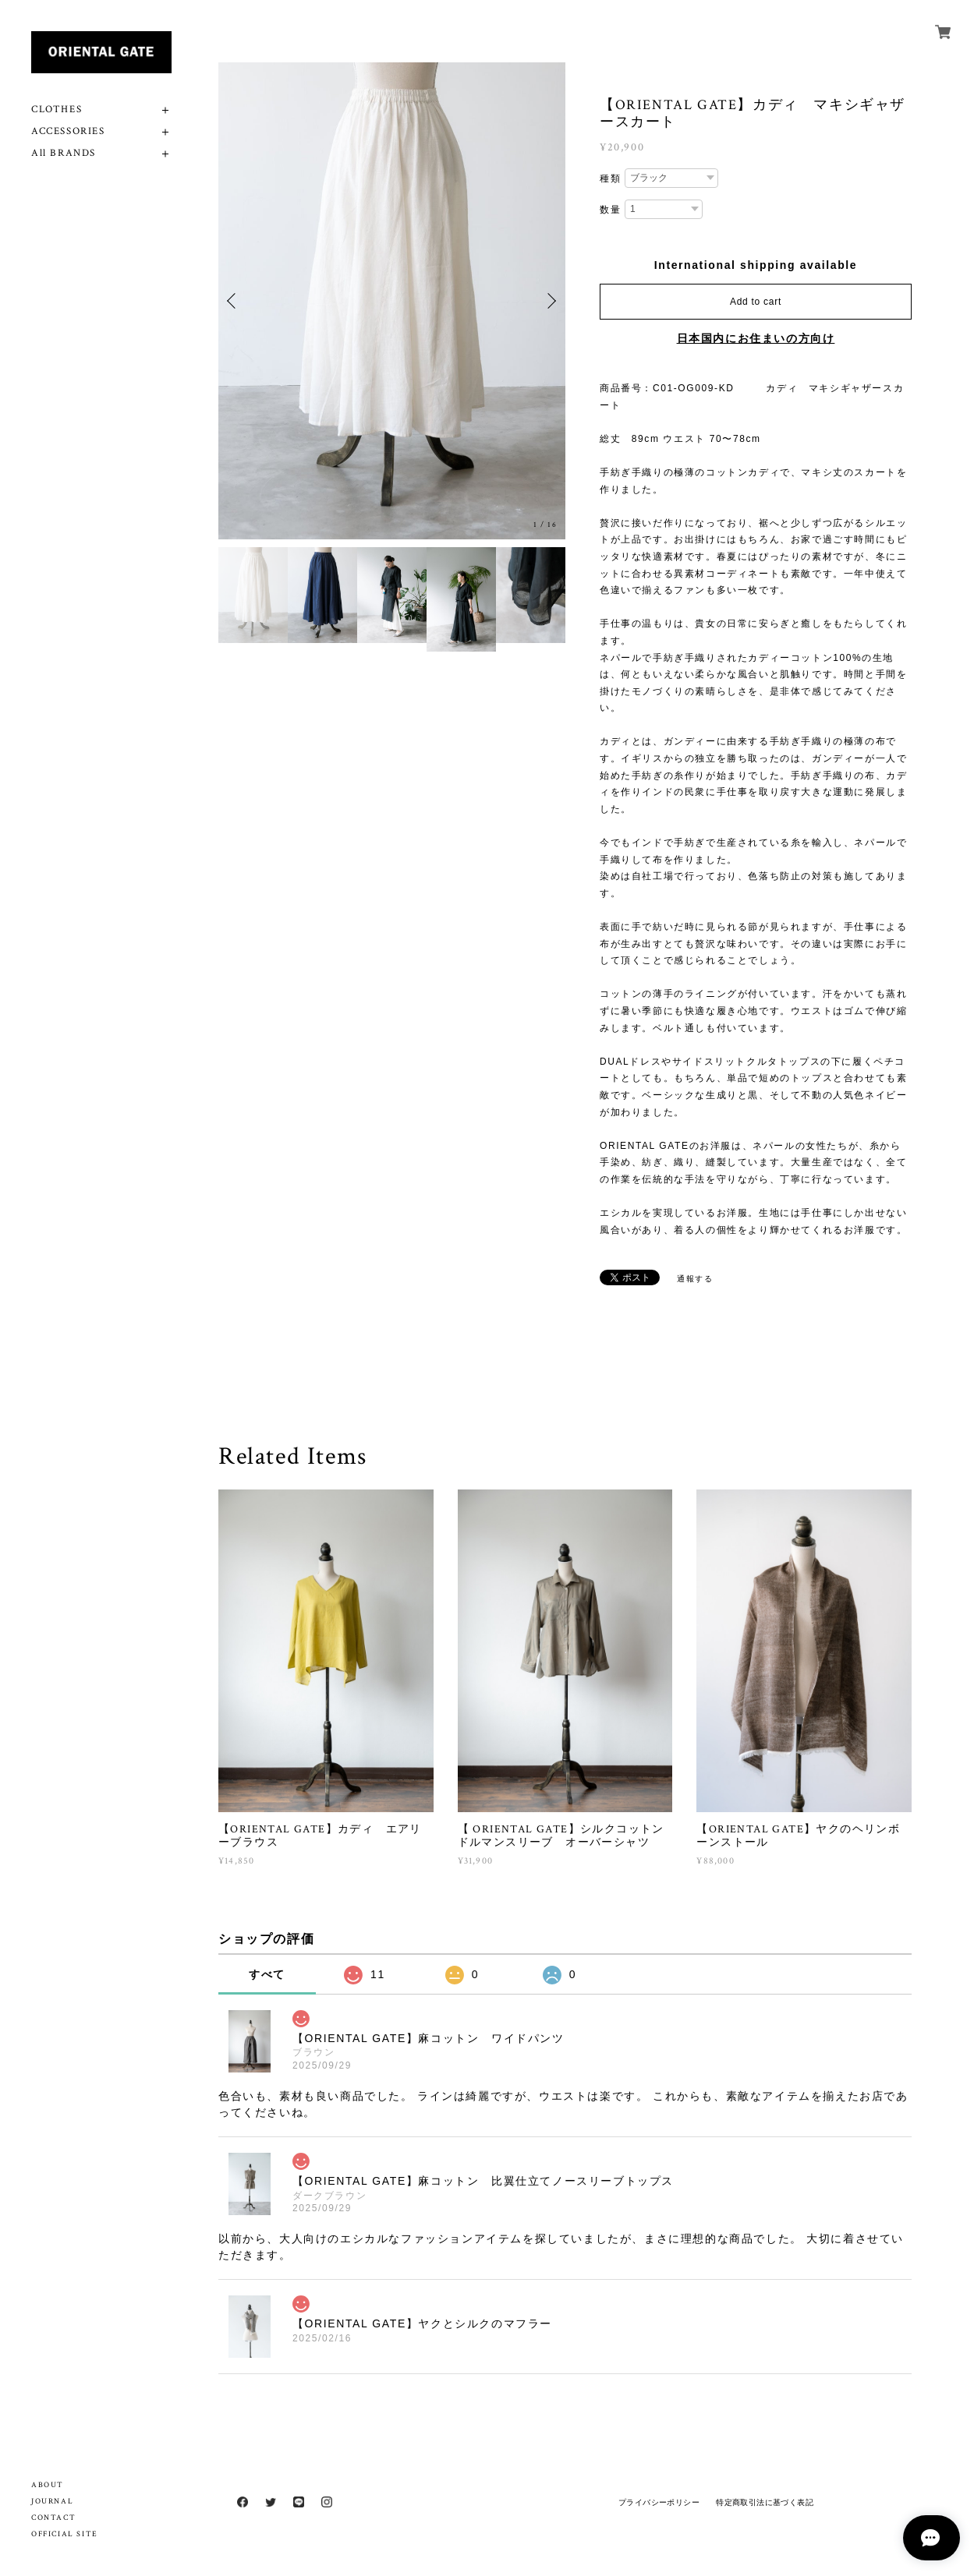 The width and height of the screenshot is (974, 2576). I want to click on OFFICIAL SITE, so click(64, 2534).